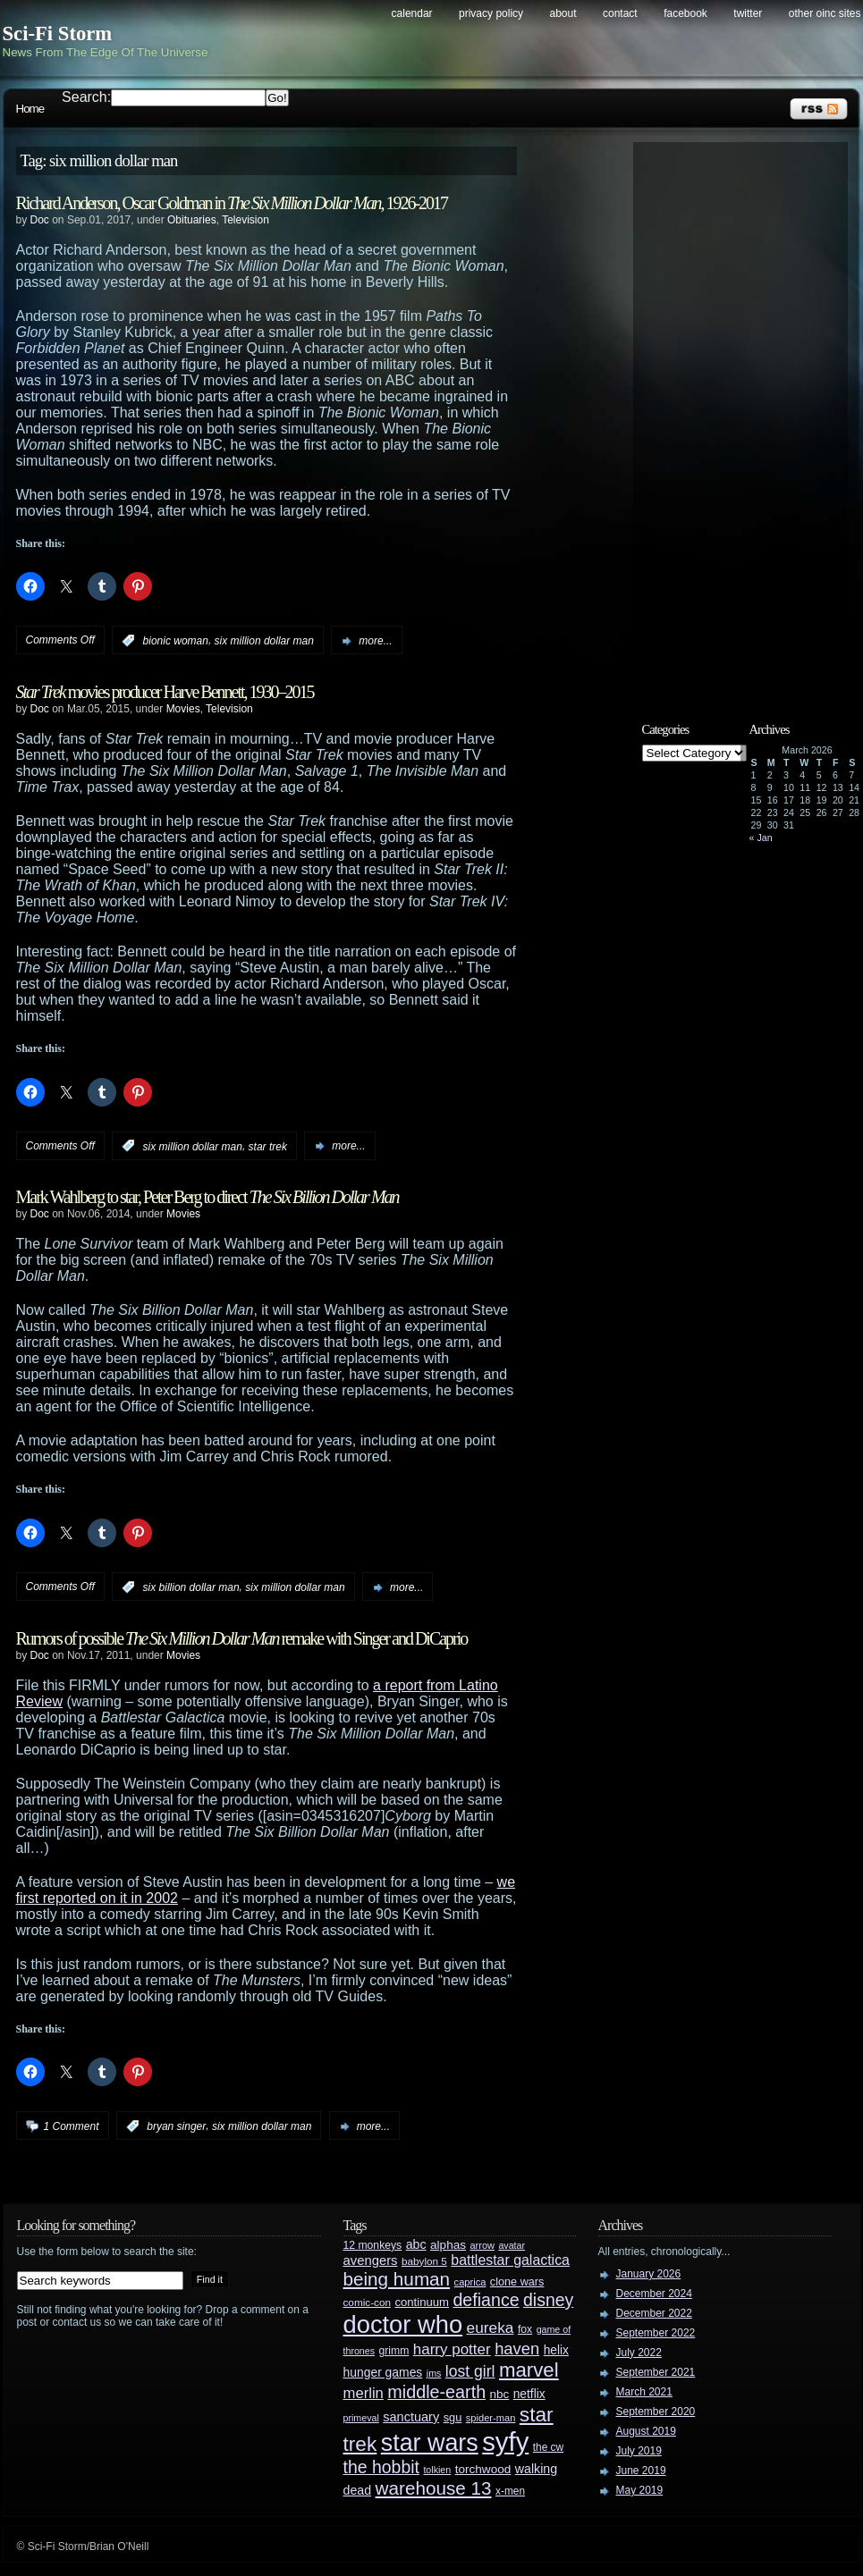  I want to click on Obituaries, so click(191, 220).